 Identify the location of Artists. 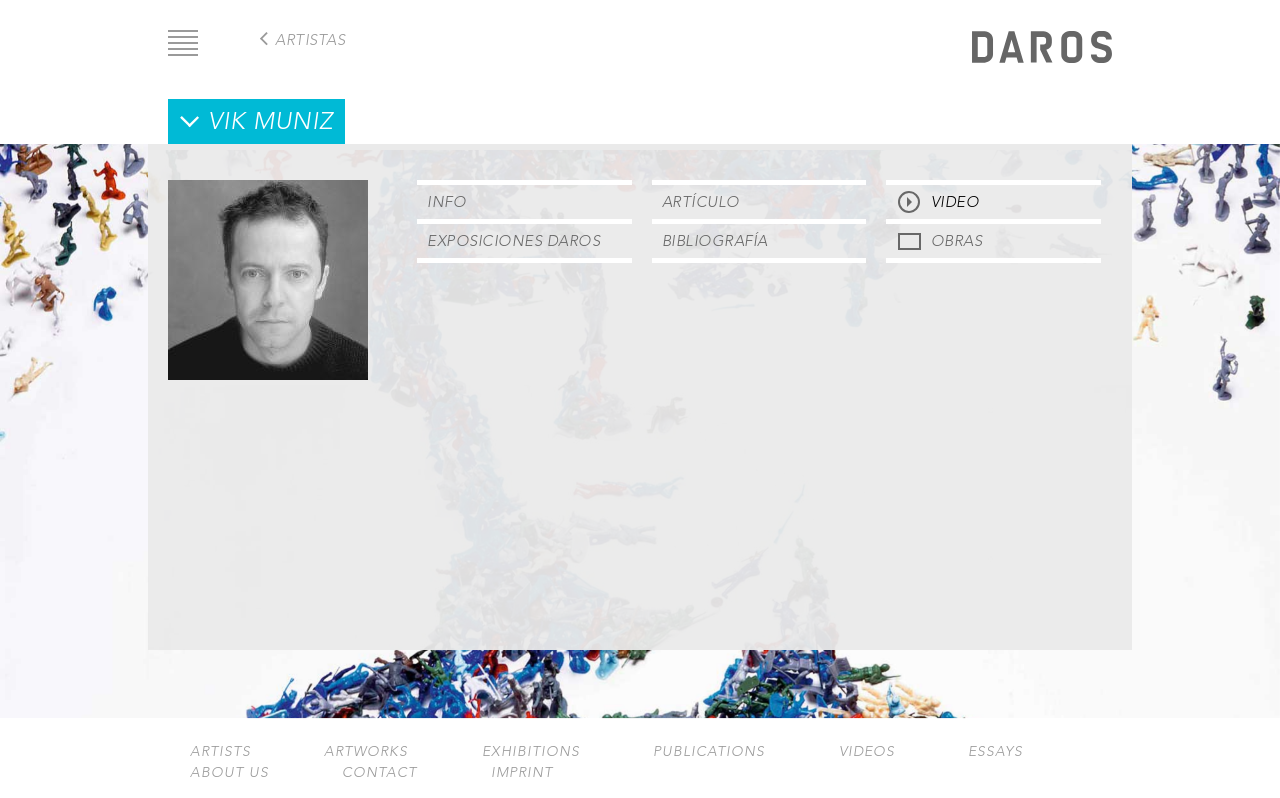
(220, 751).